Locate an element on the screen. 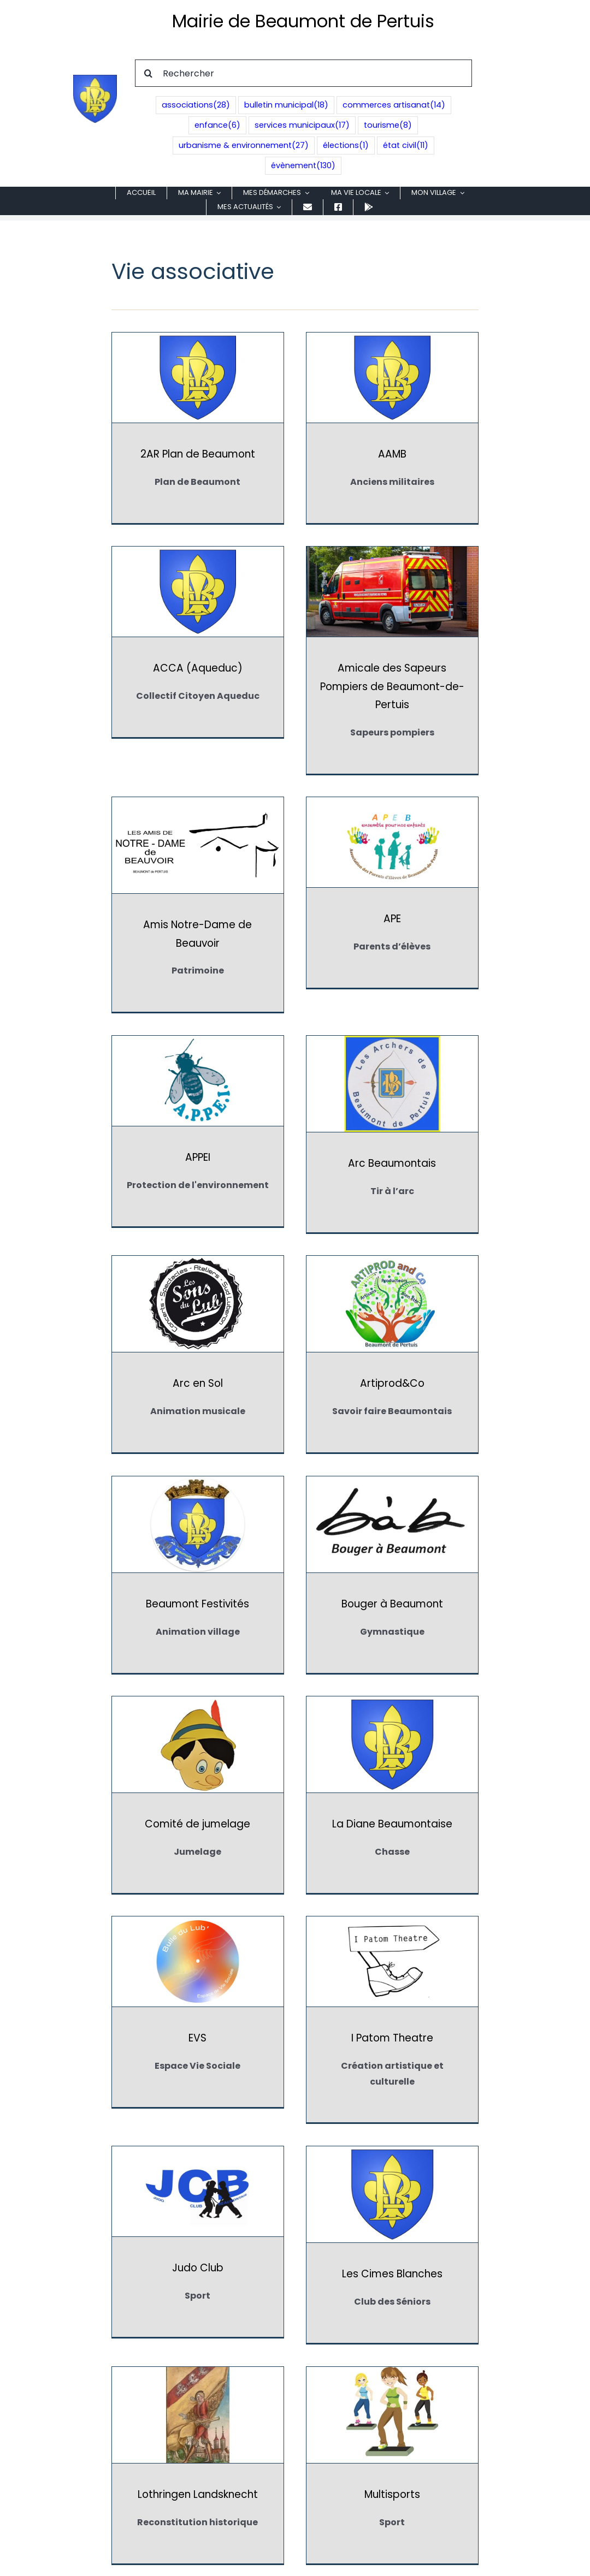 Image resolution: width=590 pixels, height=2576 pixels. évènement [évènement (130 éléments)] is located at coordinates (303, 165).